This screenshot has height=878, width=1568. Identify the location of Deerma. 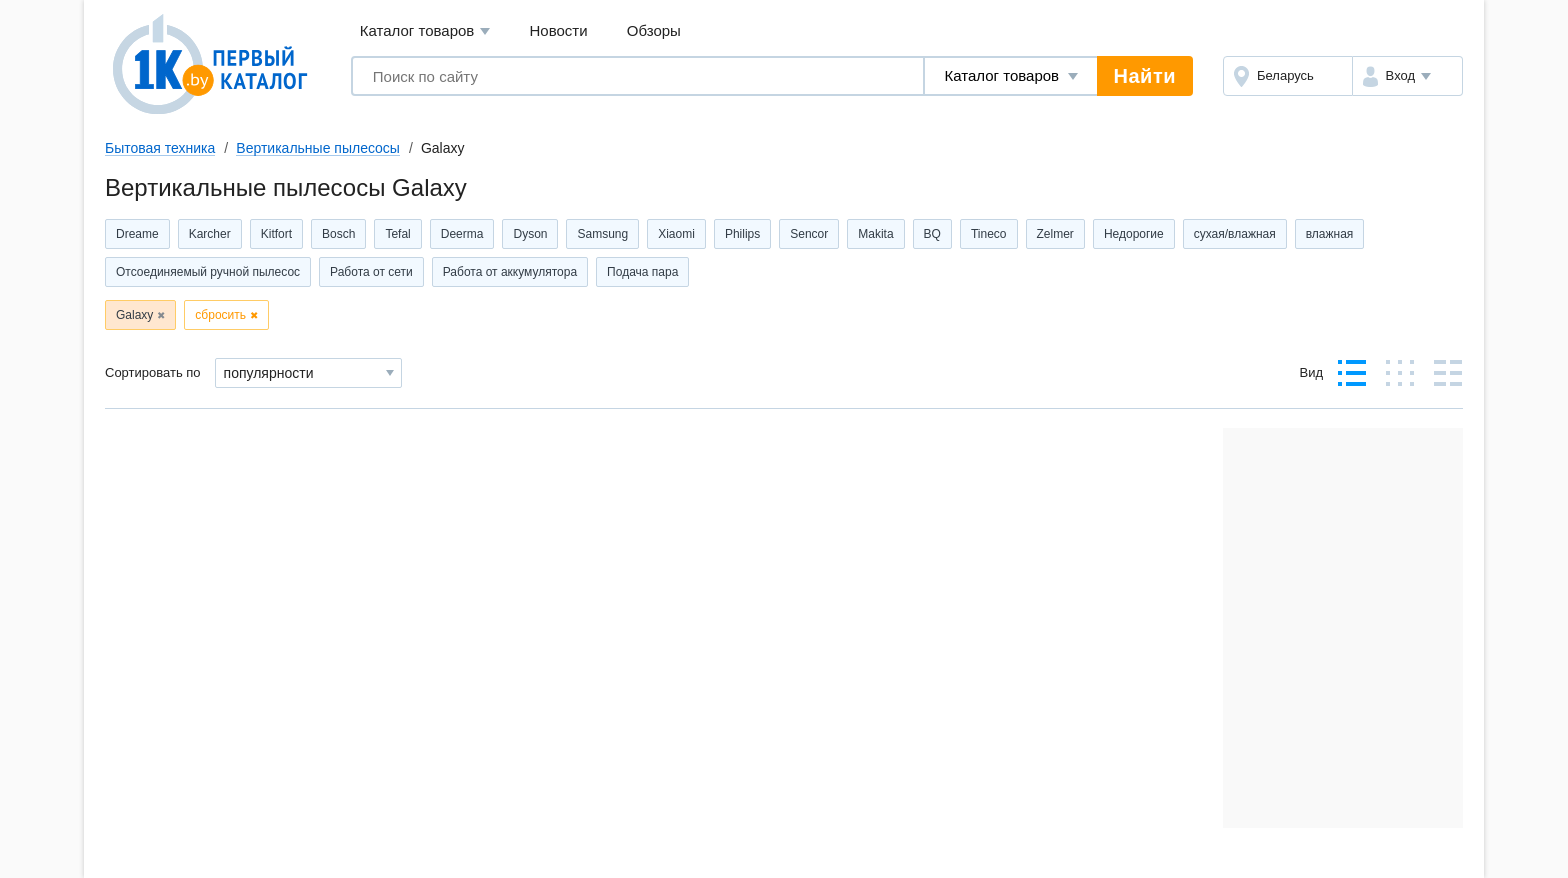
(462, 234).